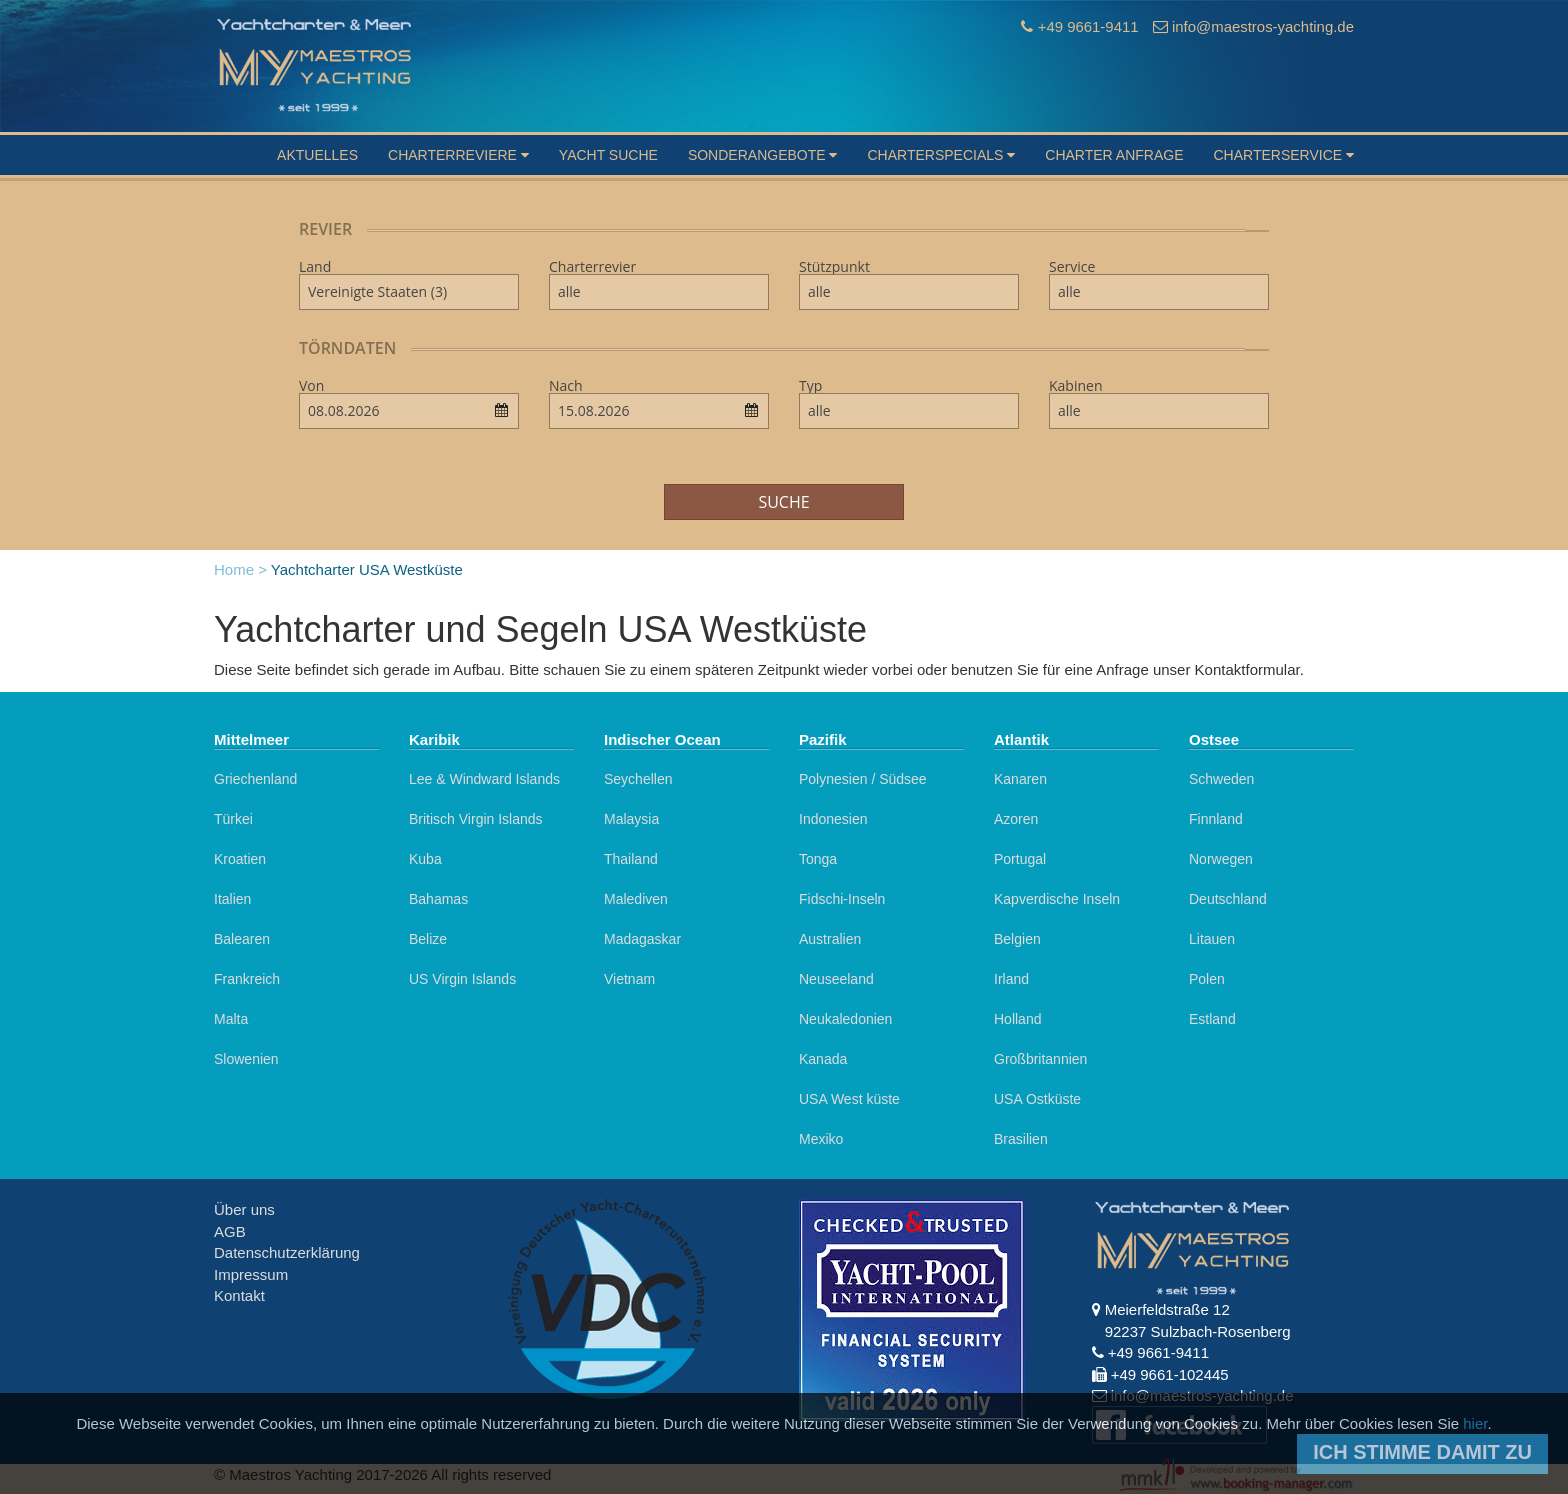 The height and width of the screenshot is (1494, 1568). What do you see at coordinates (1057, 899) in the screenshot?
I see `Kapverdische Inseln` at bounding box center [1057, 899].